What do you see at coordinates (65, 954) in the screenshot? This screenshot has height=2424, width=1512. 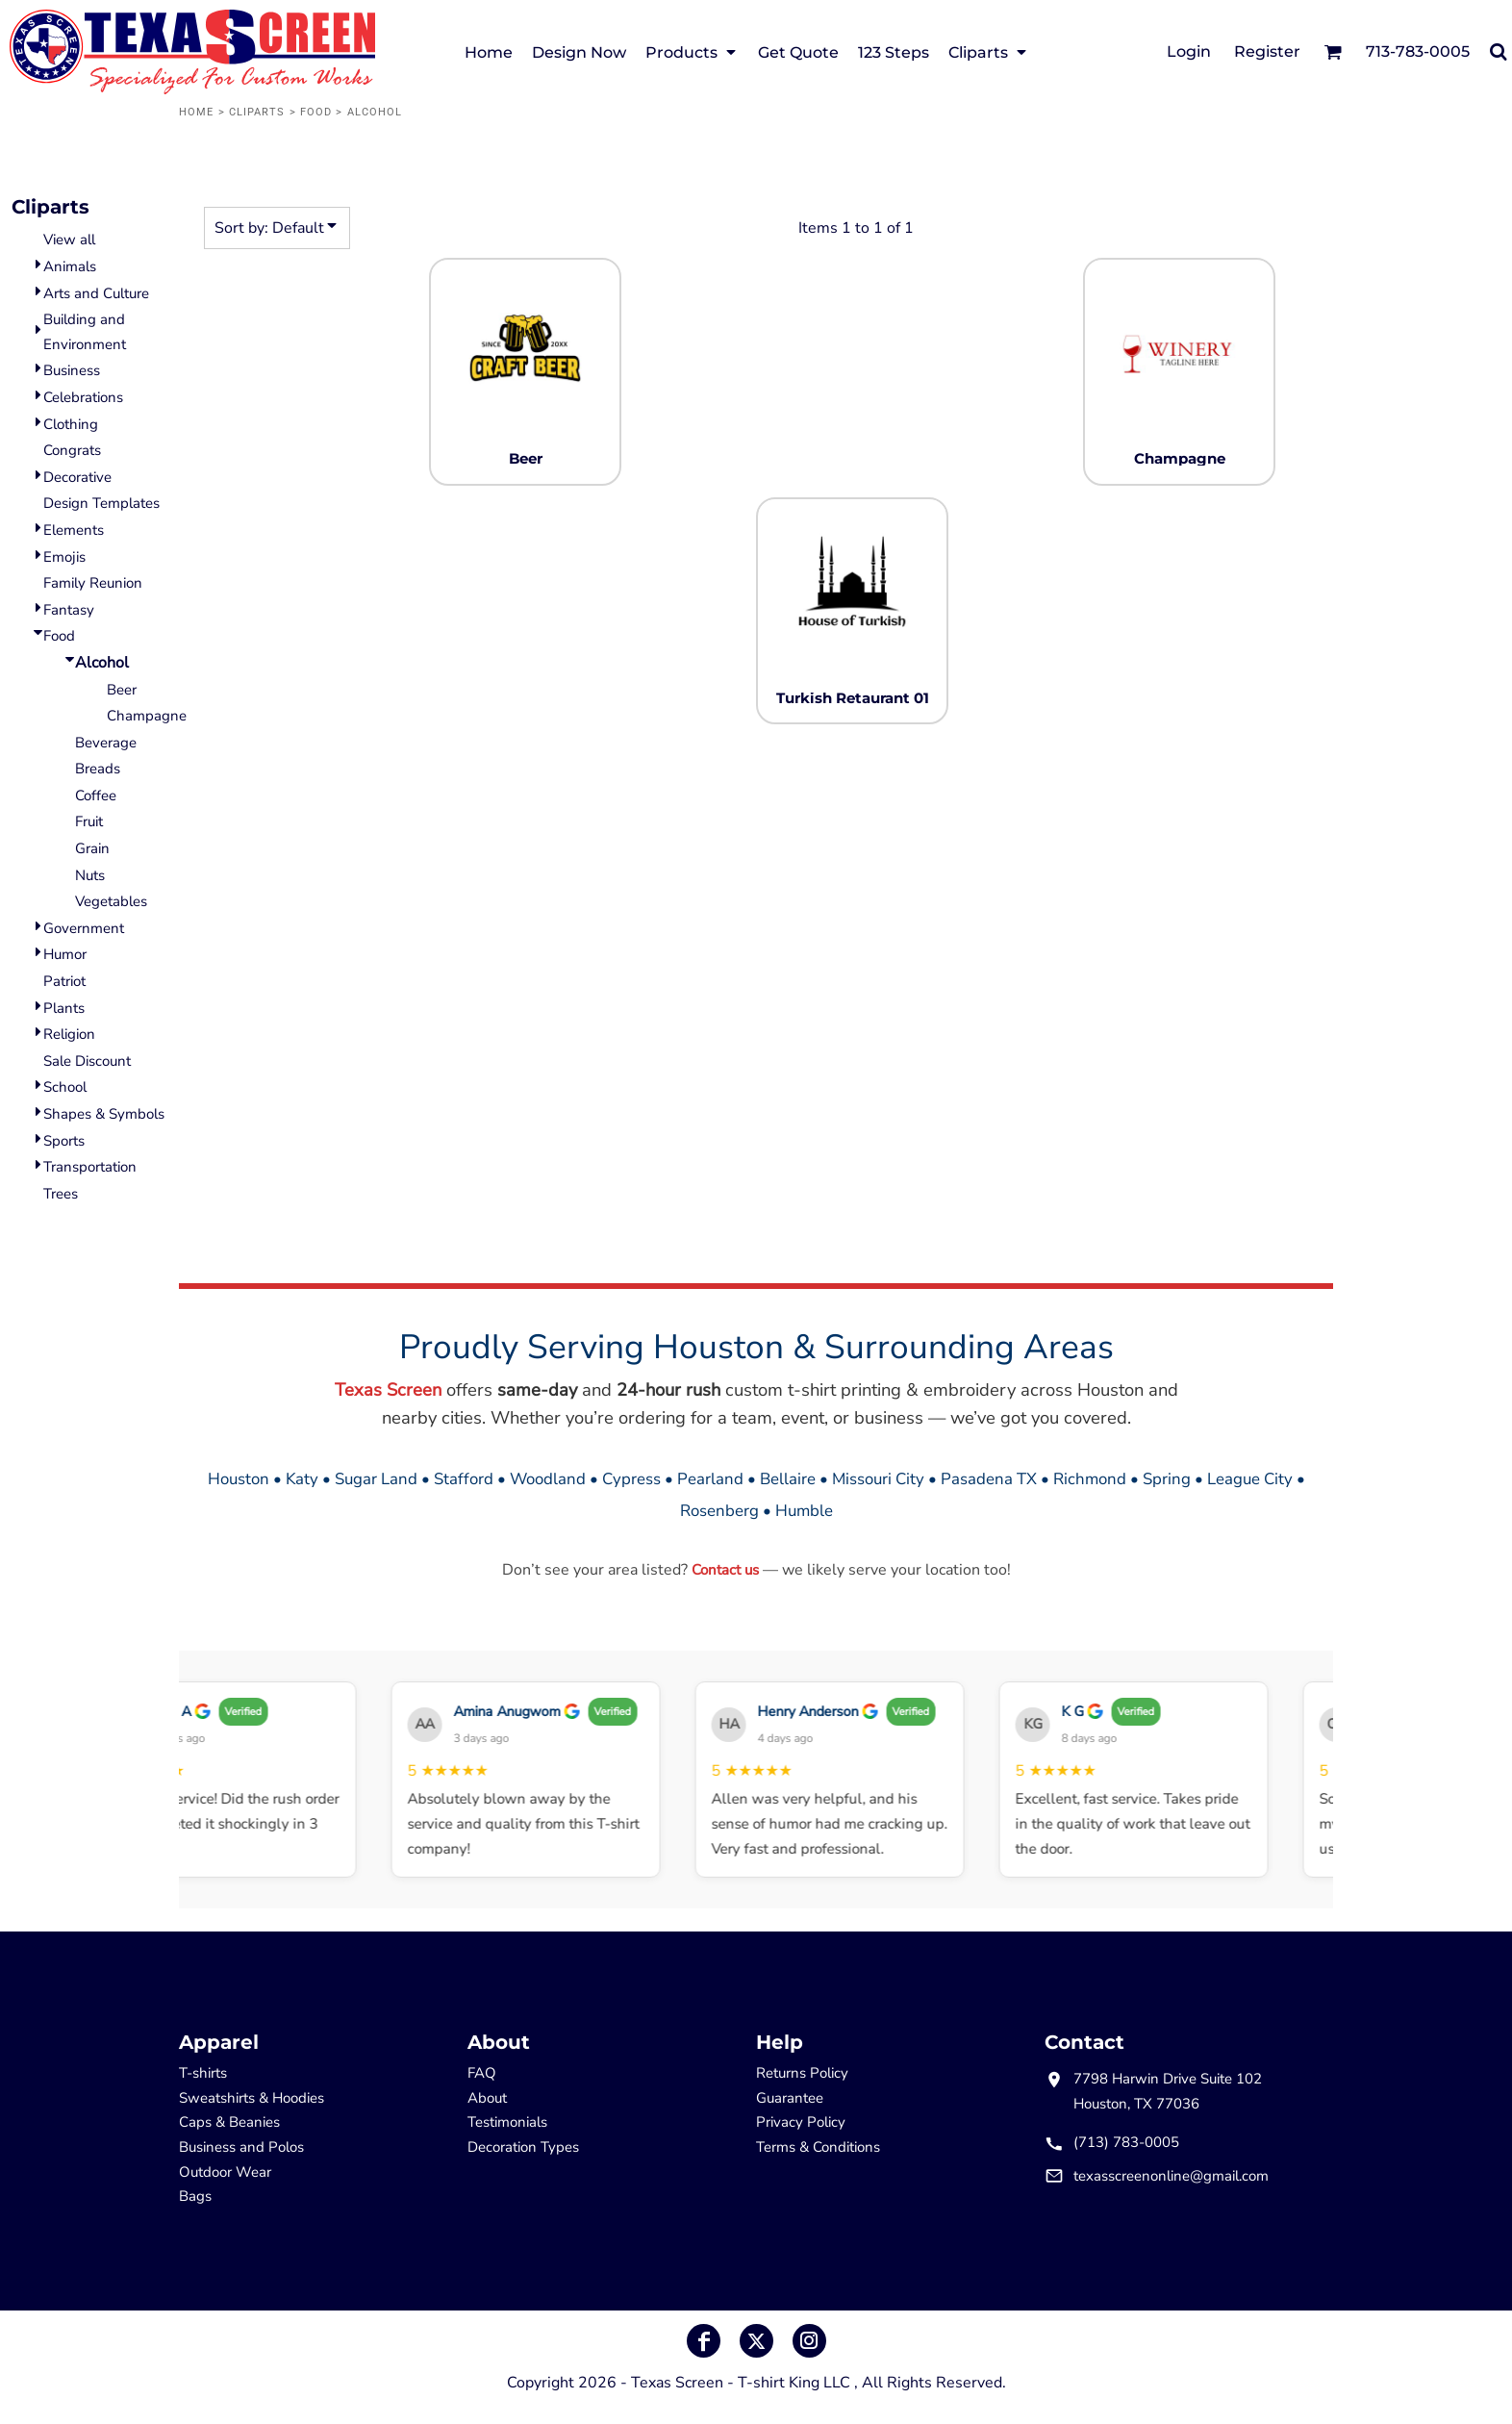 I see `Humor` at bounding box center [65, 954].